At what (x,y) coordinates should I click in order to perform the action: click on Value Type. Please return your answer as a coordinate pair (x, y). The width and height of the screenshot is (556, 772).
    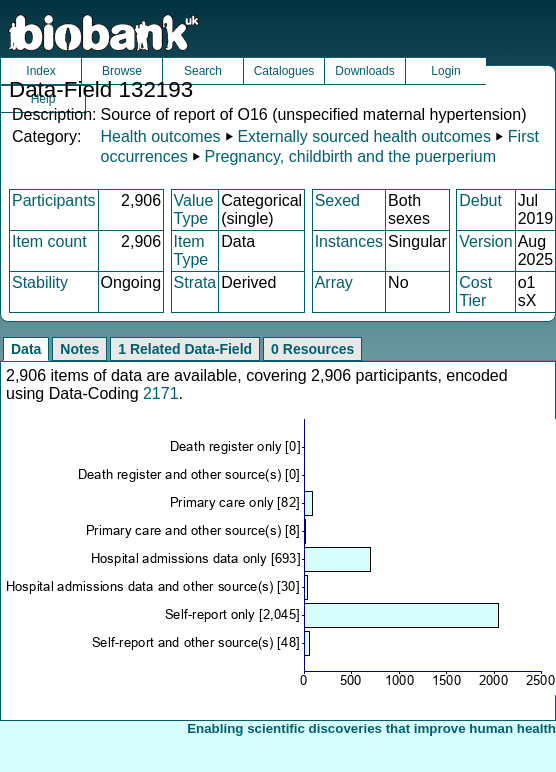
    Looking at the image, I should click on (194, 209).